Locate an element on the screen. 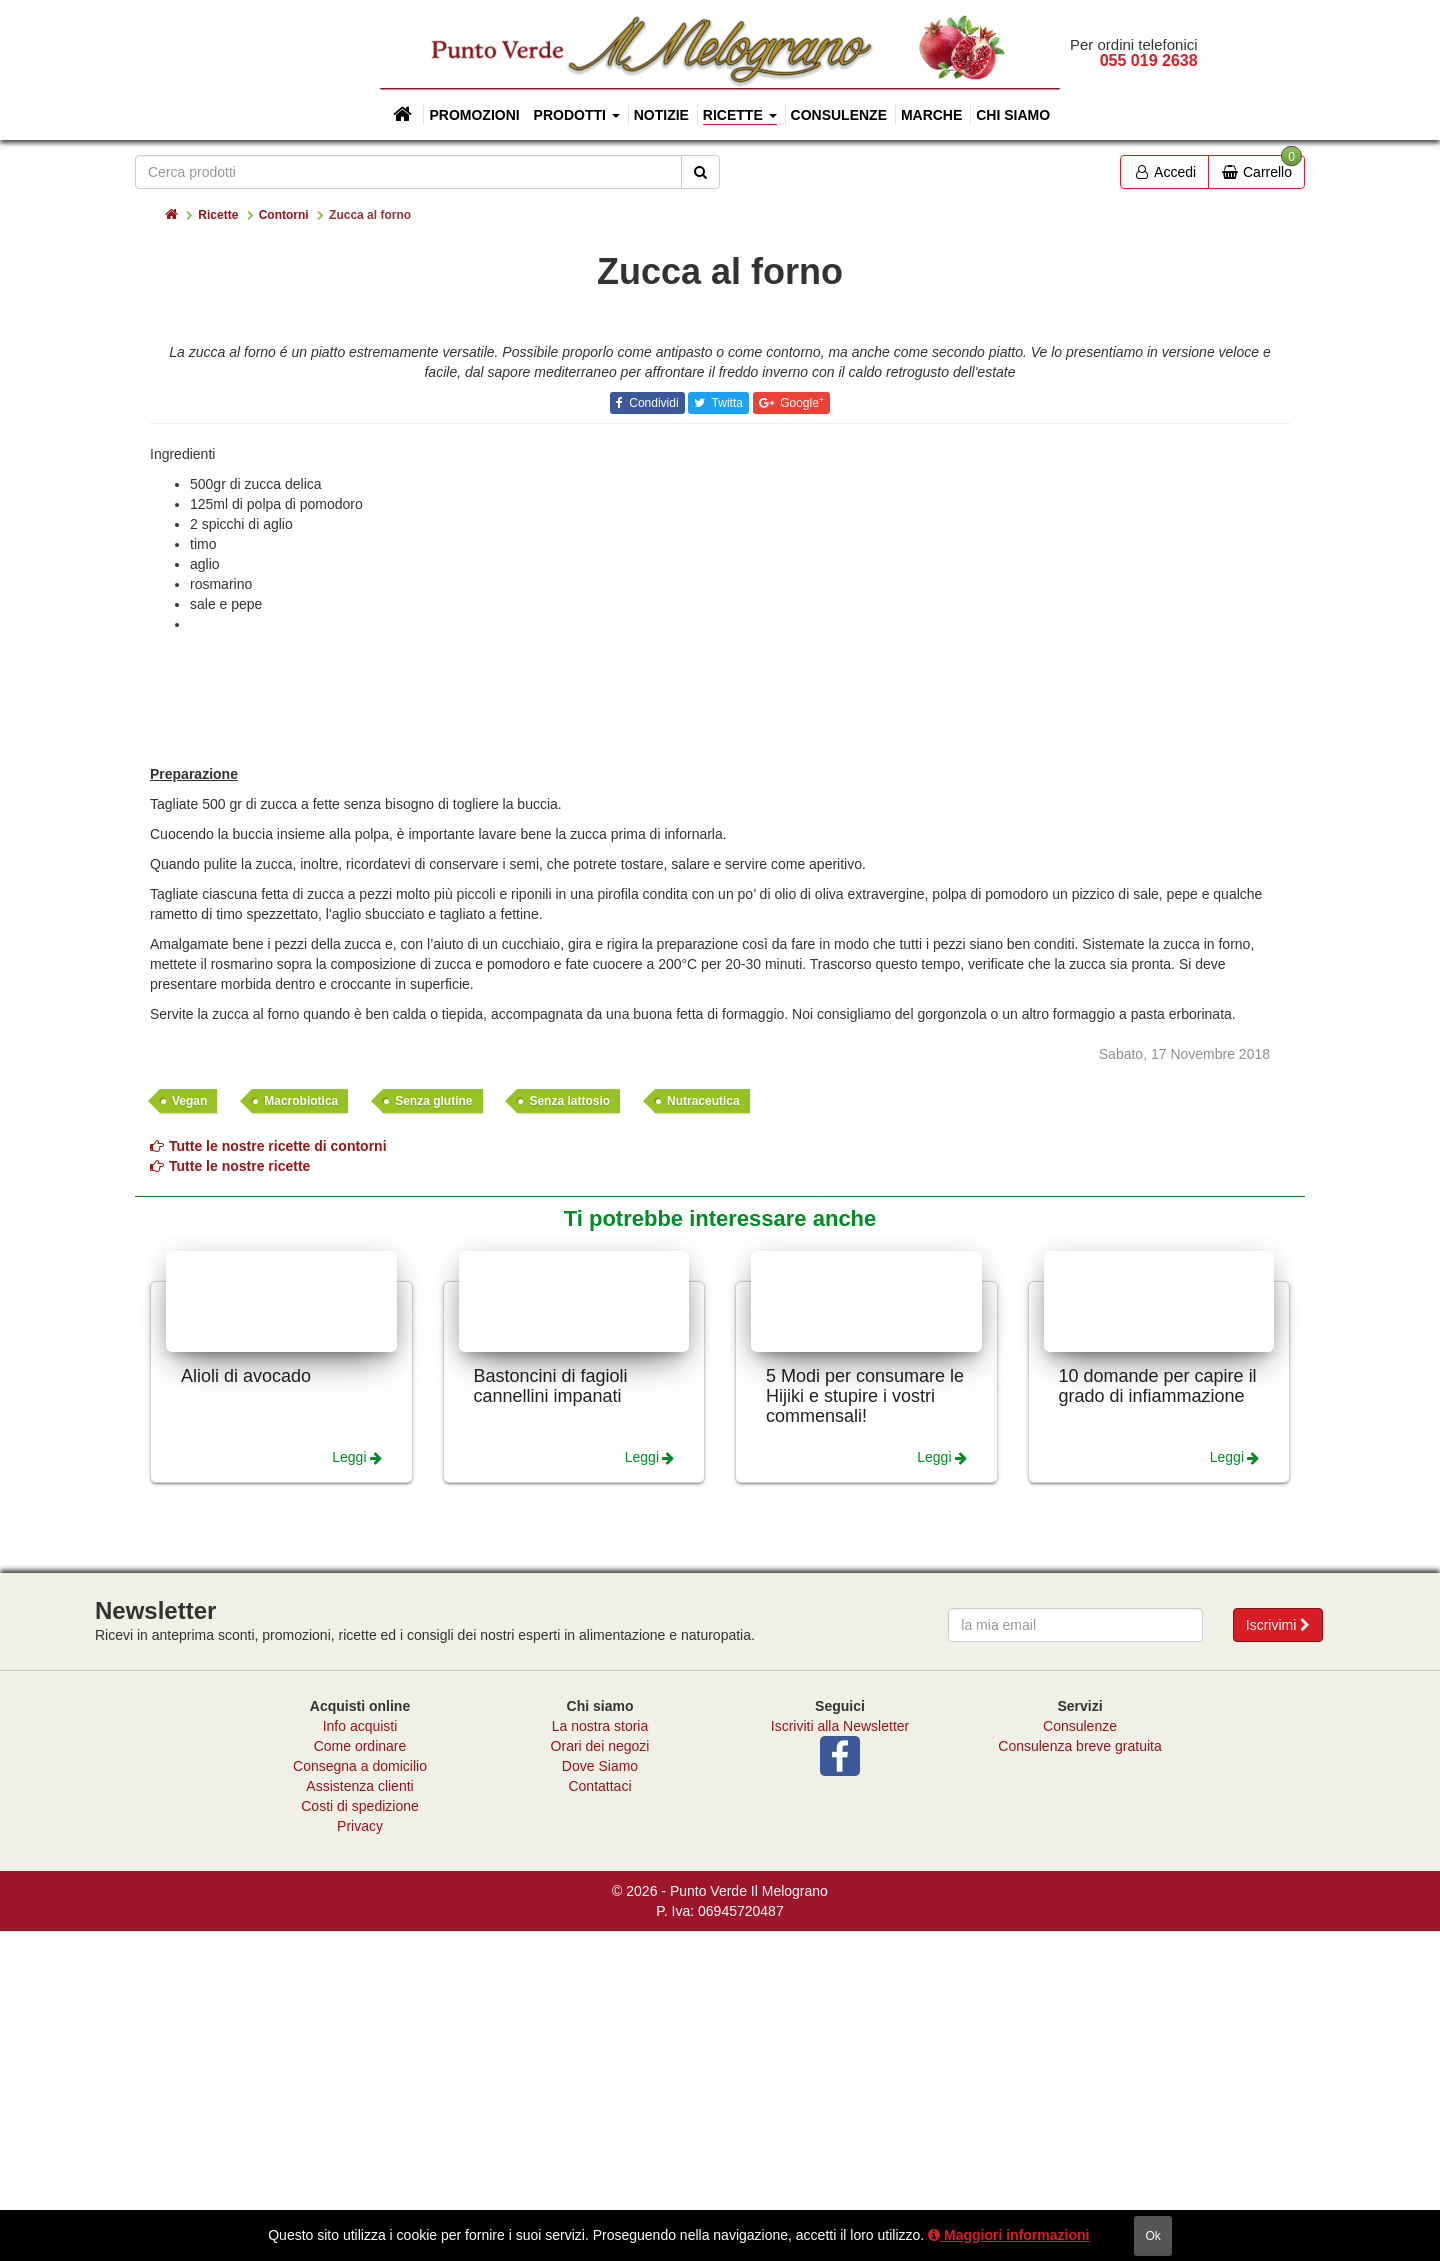 The height and width of the screenshot is (2261, 1440). Consulenze is located at coordinates (839, 115).